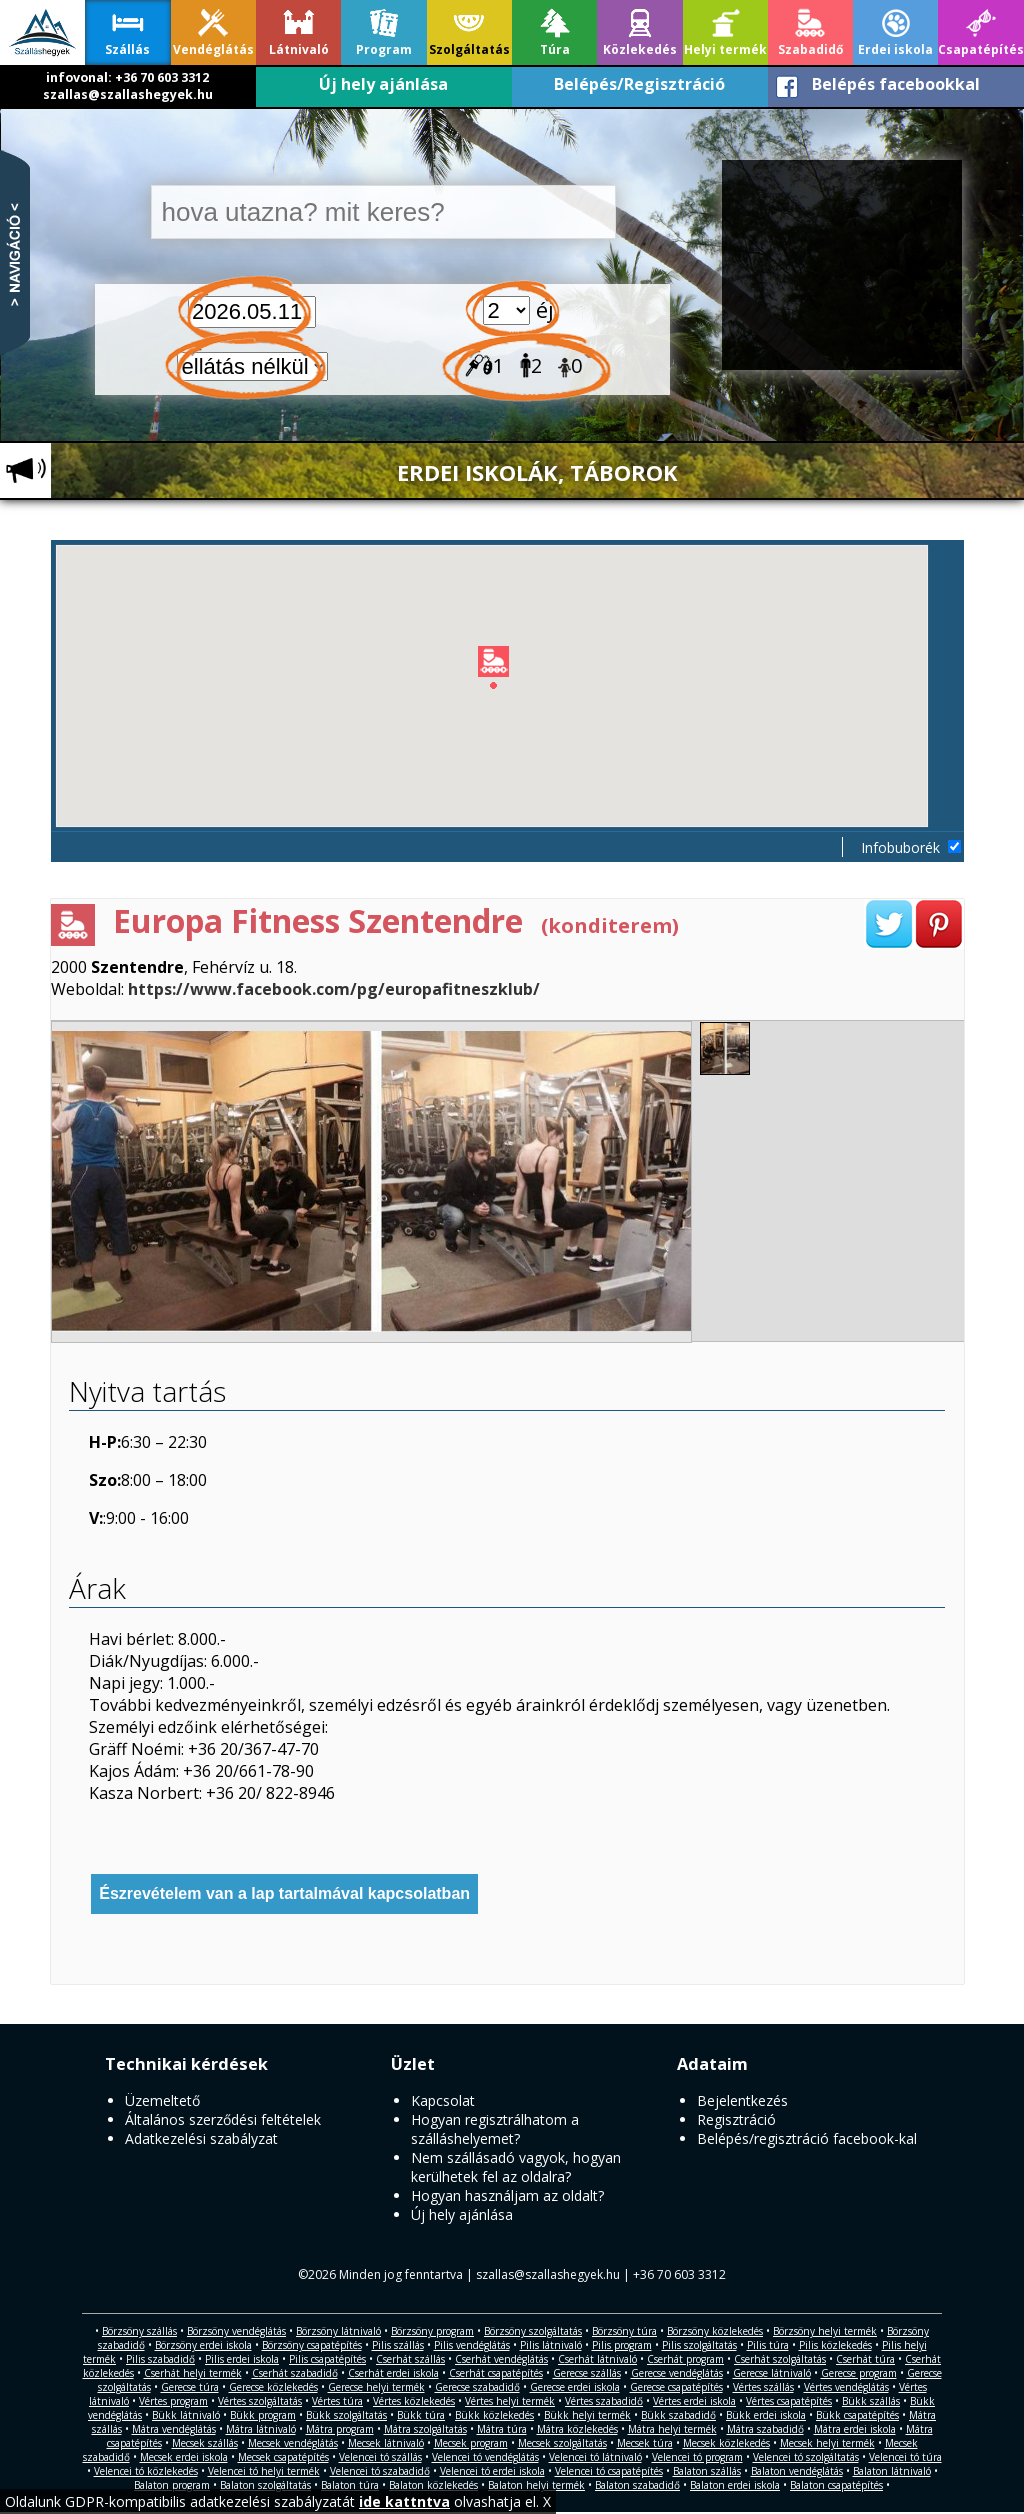 The height and width of the screenshot is (2514, 1024). Describe the element at coordinates (386, 2443) in the screenshot. I see `Mecsek látnivaló` at that location.